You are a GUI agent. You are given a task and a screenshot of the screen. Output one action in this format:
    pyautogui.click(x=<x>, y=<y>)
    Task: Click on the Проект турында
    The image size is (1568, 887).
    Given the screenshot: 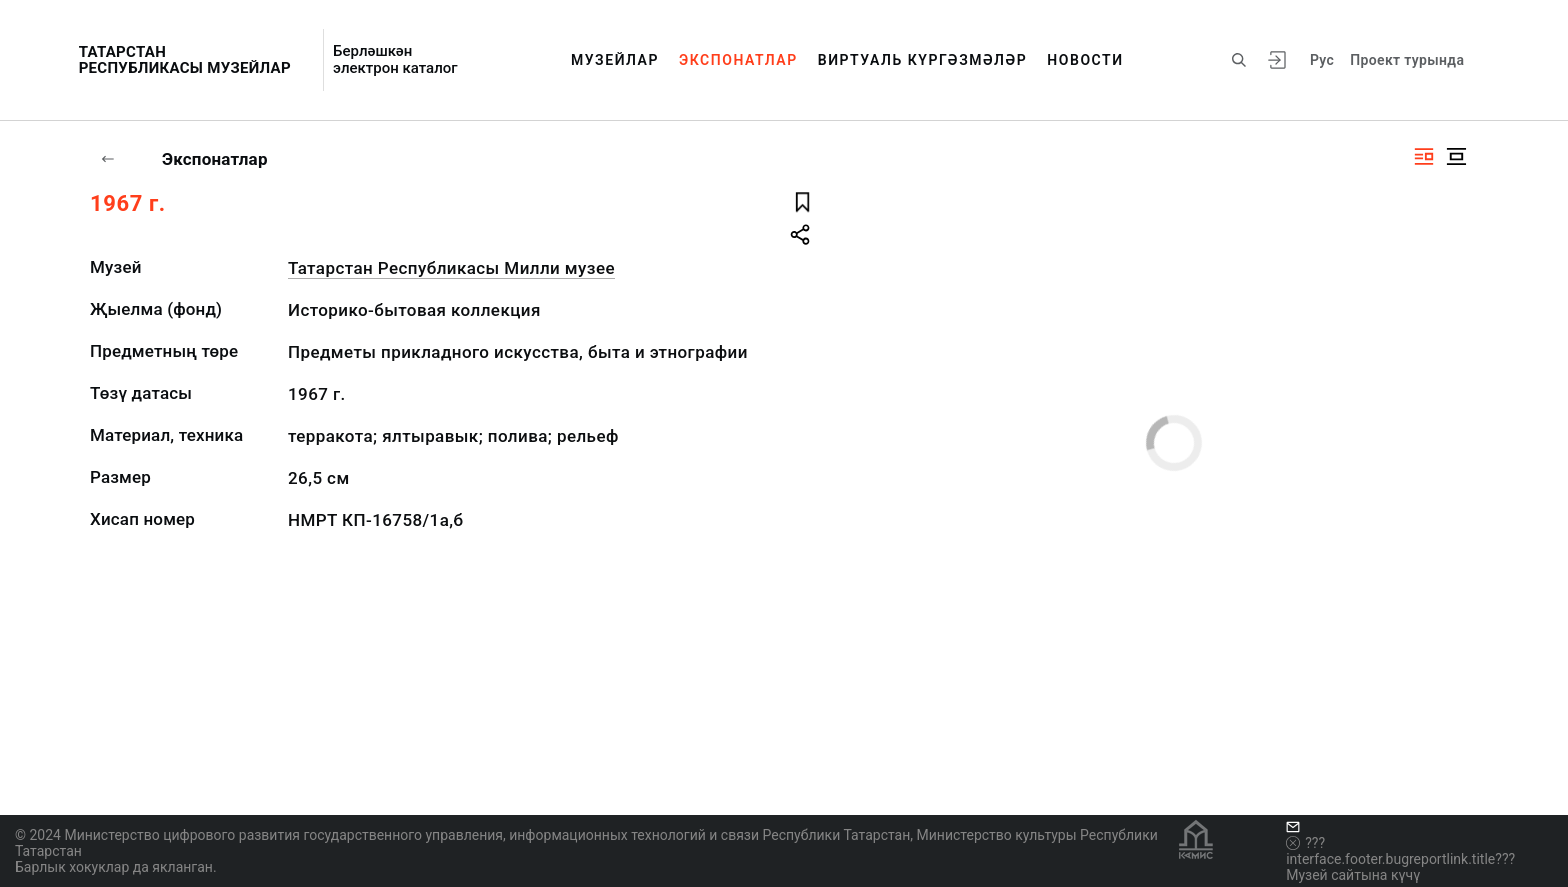 What is the action you would take?
    pyautogui.click(x=1407, y=60)
    